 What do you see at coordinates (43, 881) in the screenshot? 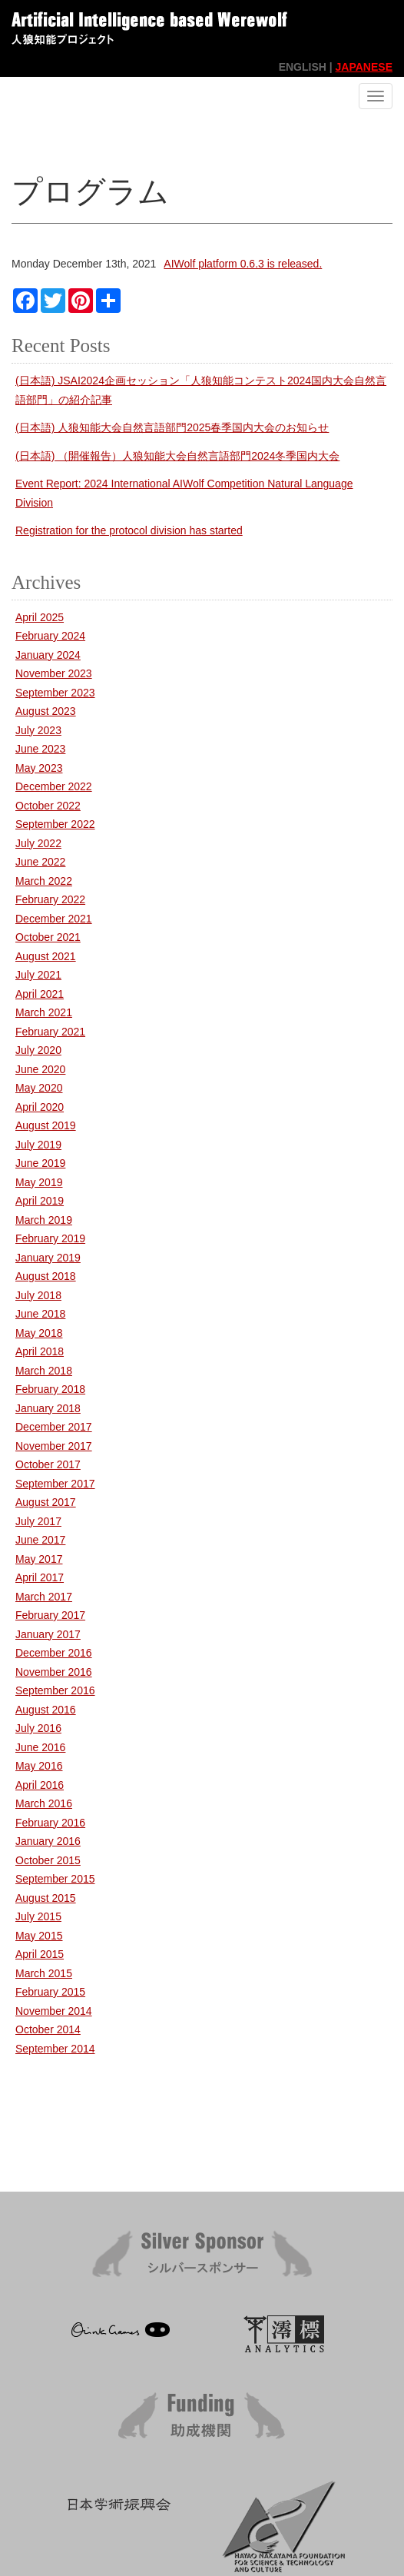
I see `March 2022` at bounding box center [43, 881].